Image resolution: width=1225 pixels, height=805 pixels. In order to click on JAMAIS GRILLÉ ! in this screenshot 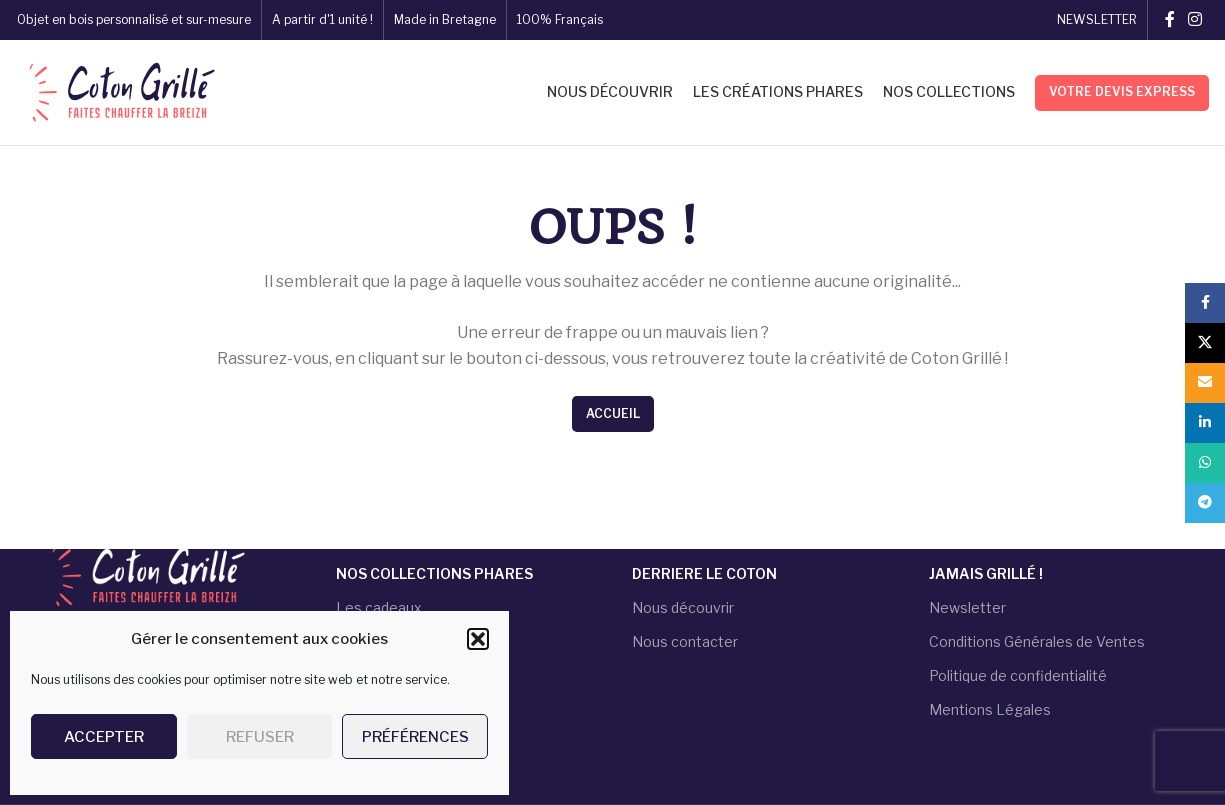, I will do `click(986, 572)`.